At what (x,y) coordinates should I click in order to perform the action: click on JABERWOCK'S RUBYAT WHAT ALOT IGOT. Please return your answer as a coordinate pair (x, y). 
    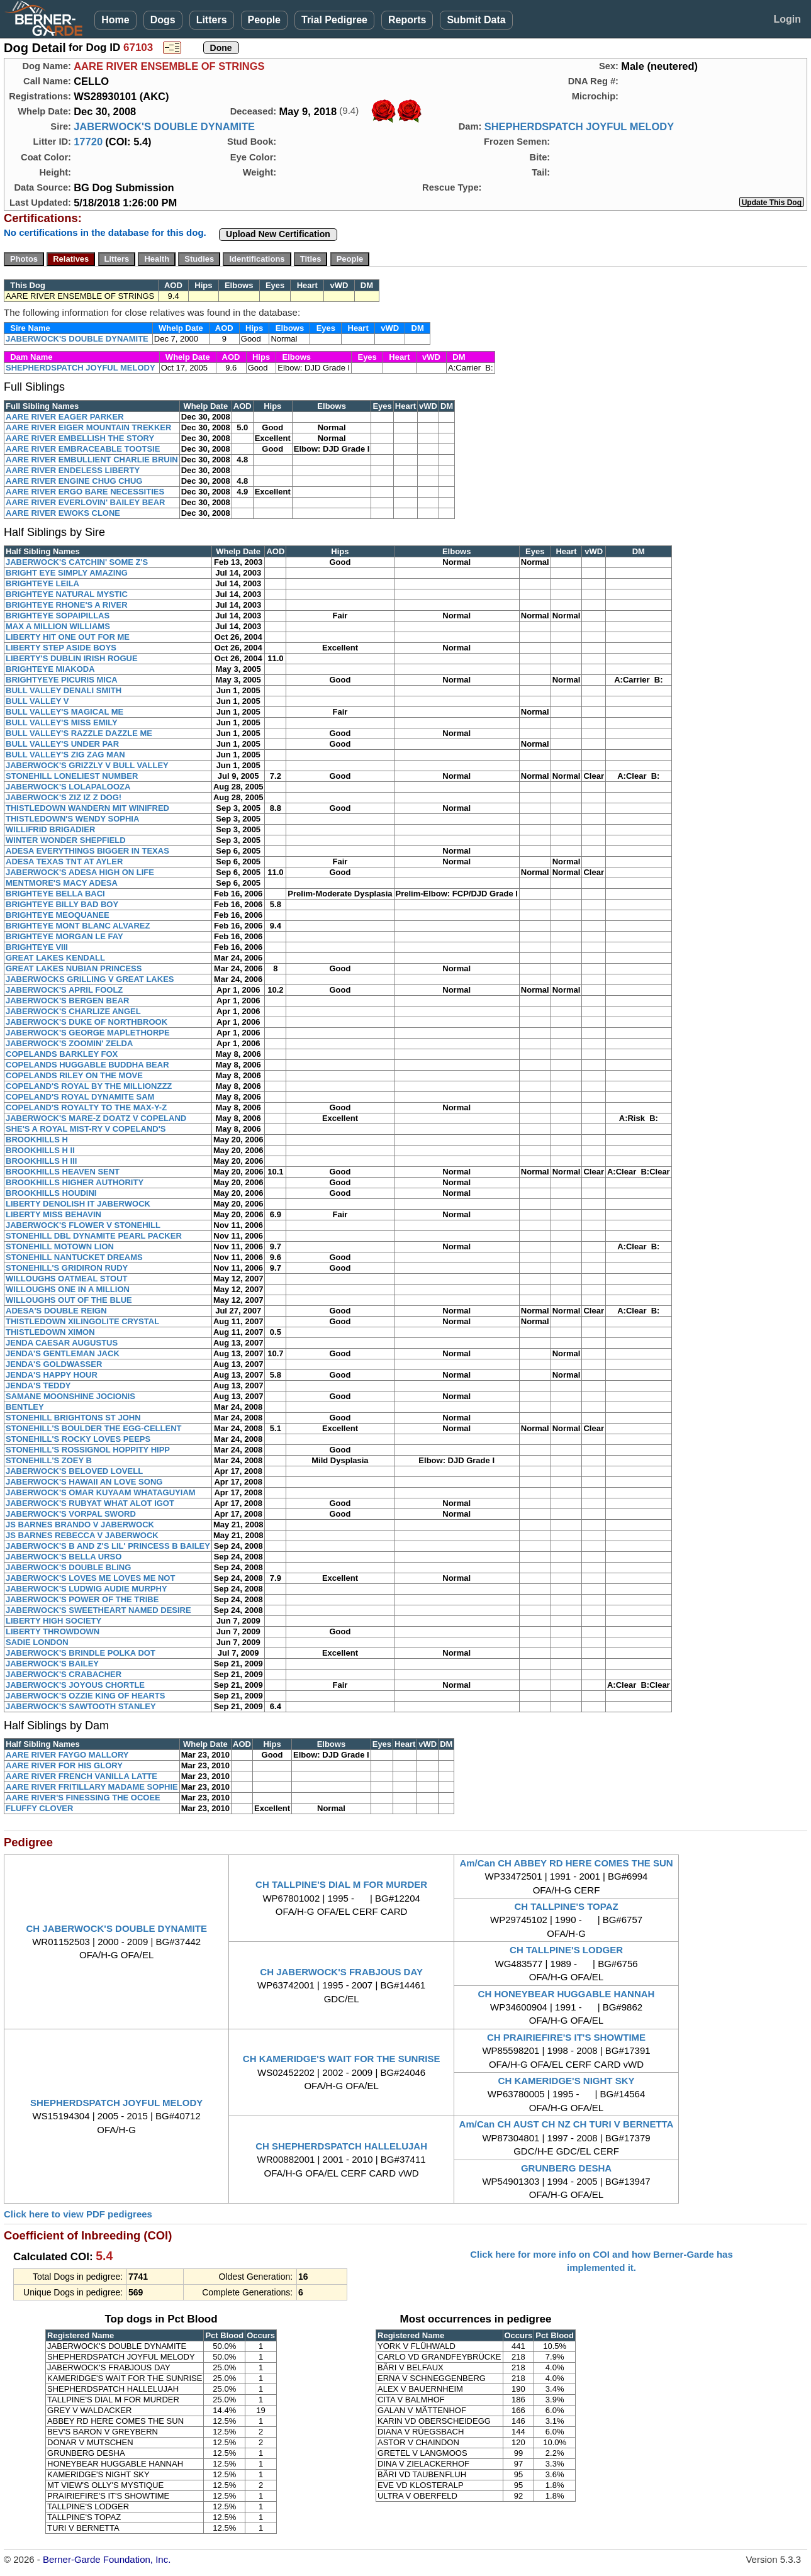
    Looking at the image, I should click on (90, 1503).